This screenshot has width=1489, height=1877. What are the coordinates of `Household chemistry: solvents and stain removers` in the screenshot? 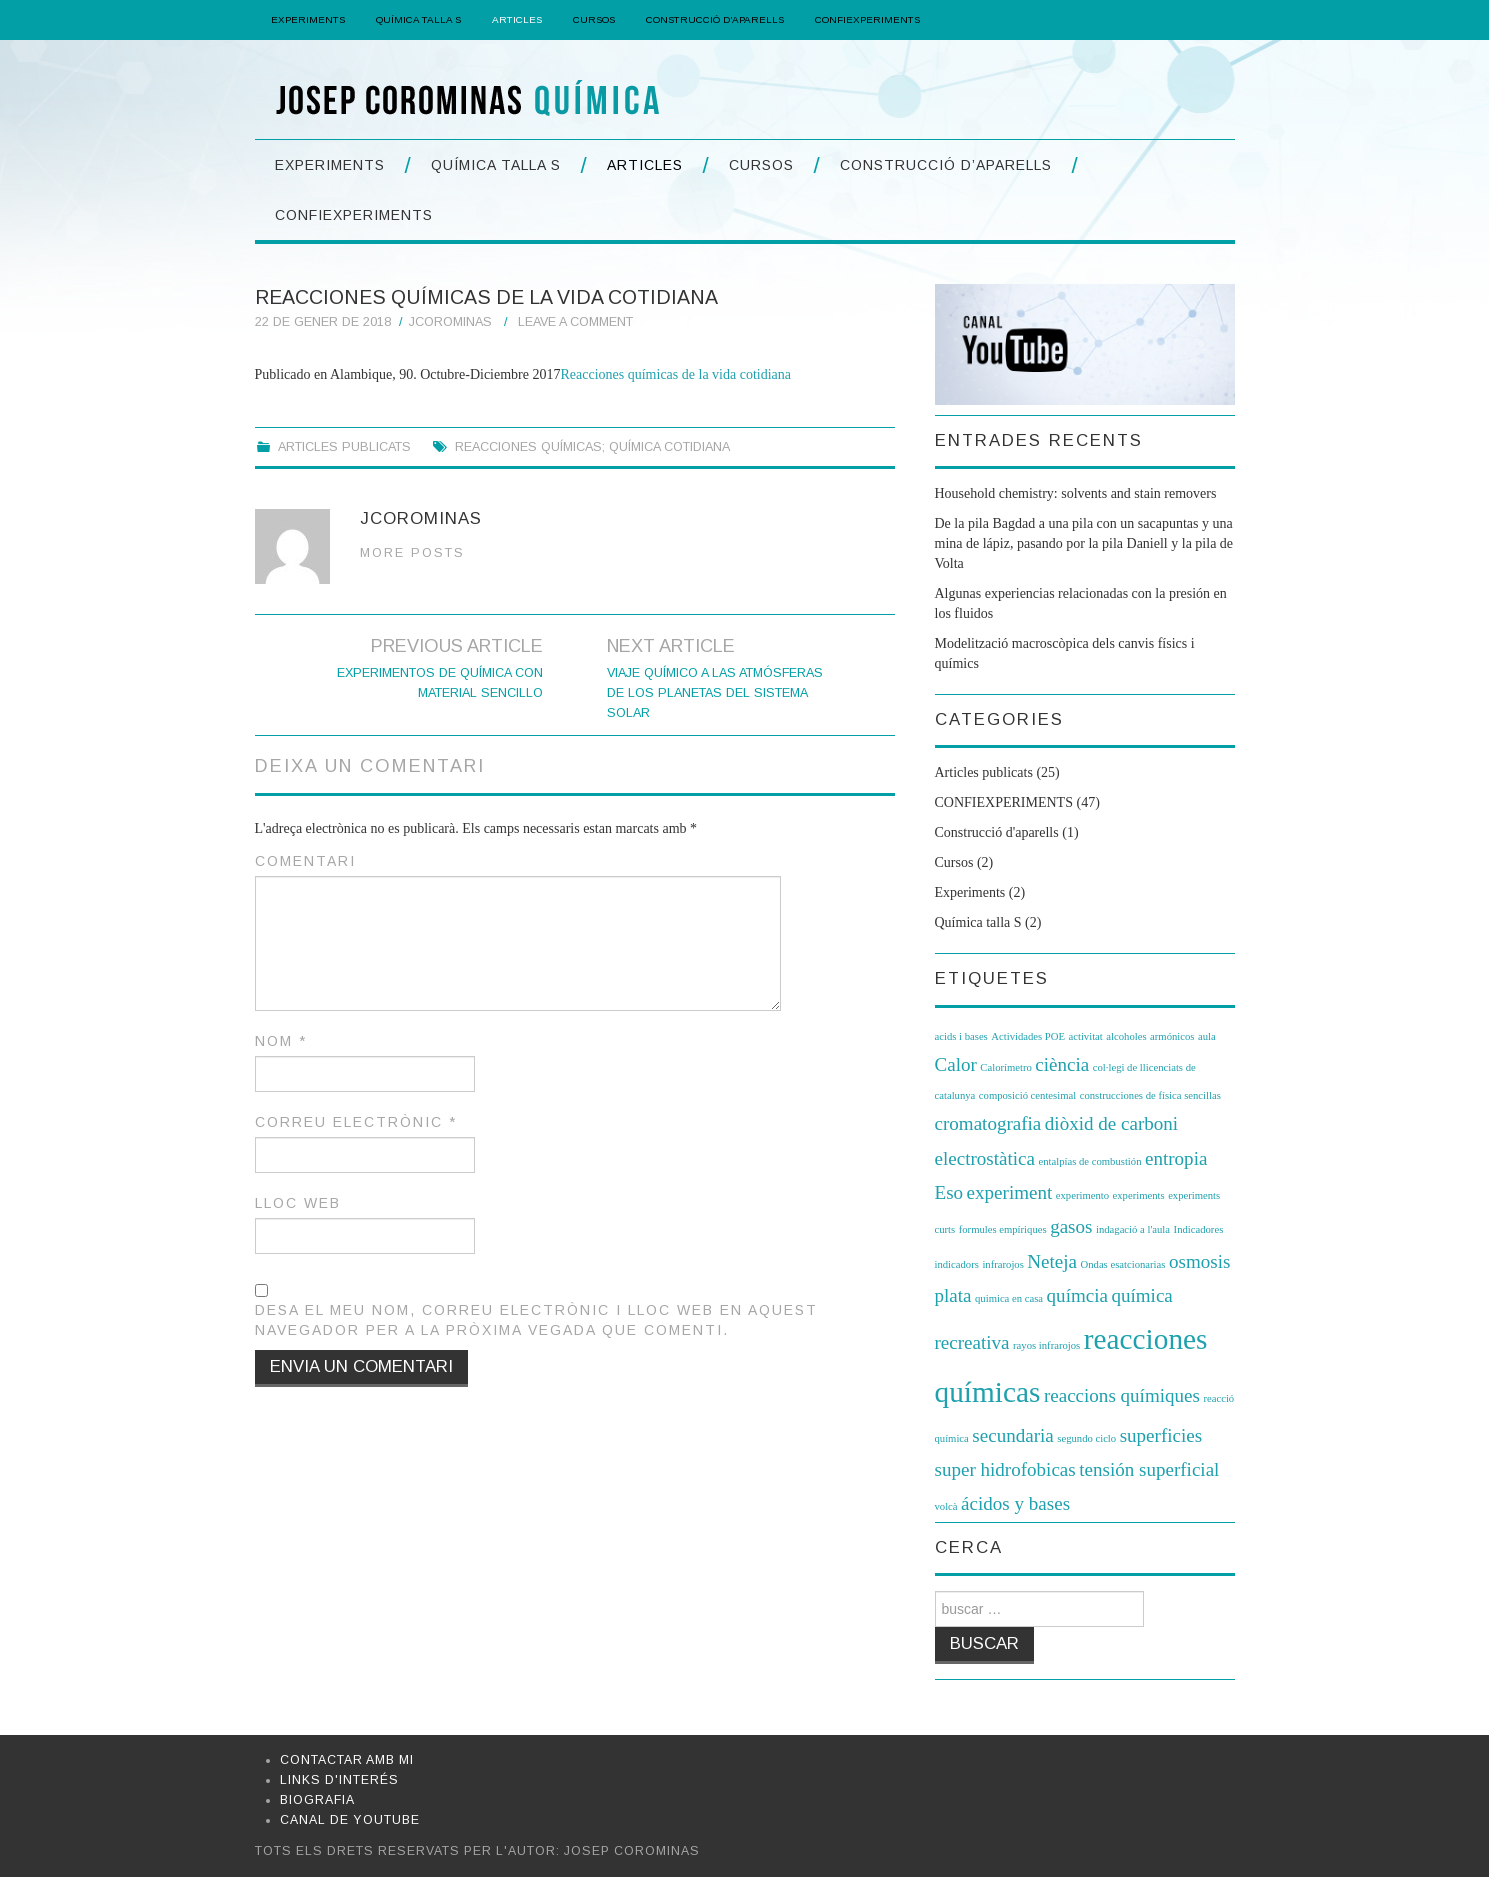 It's located at (1076, 493).